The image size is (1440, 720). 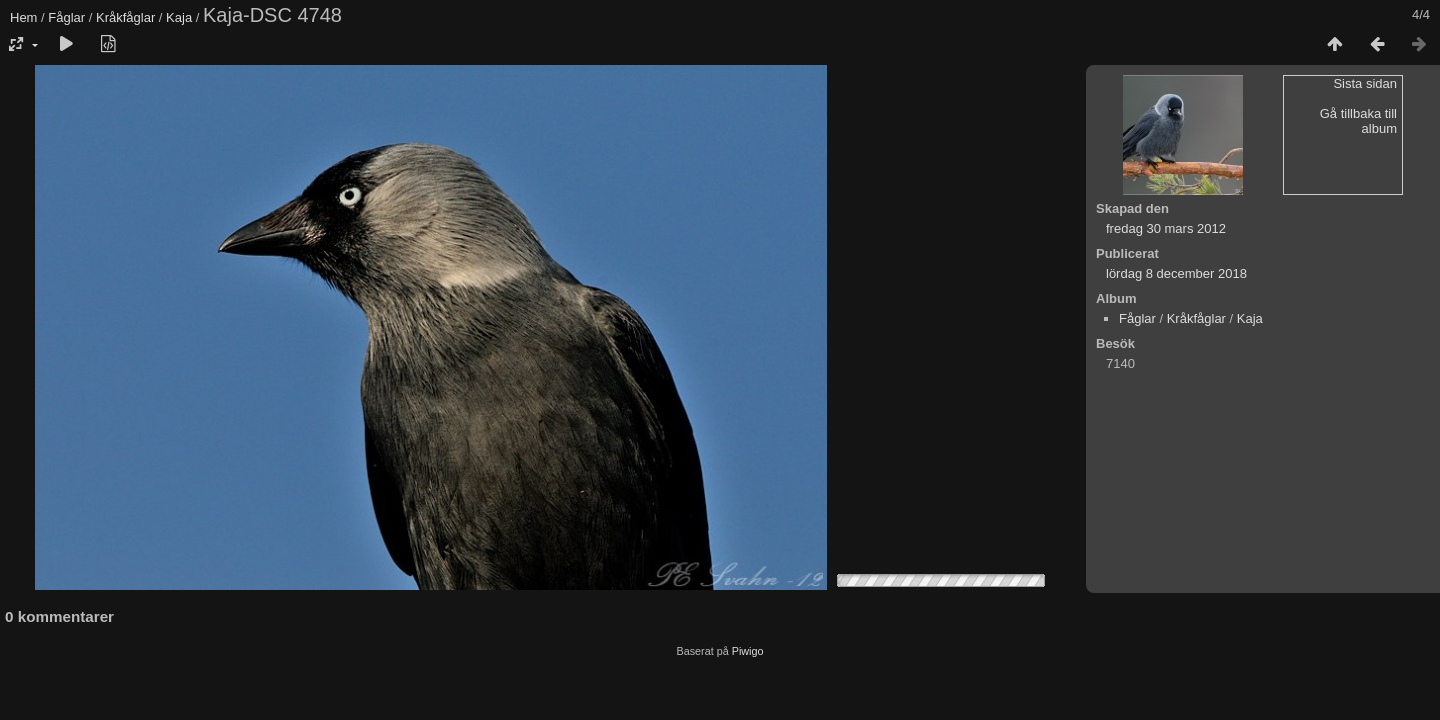 What do you see at coordinates (23, 17) in the screenshot?
I see `Hem` at bounding box center [23, 17].